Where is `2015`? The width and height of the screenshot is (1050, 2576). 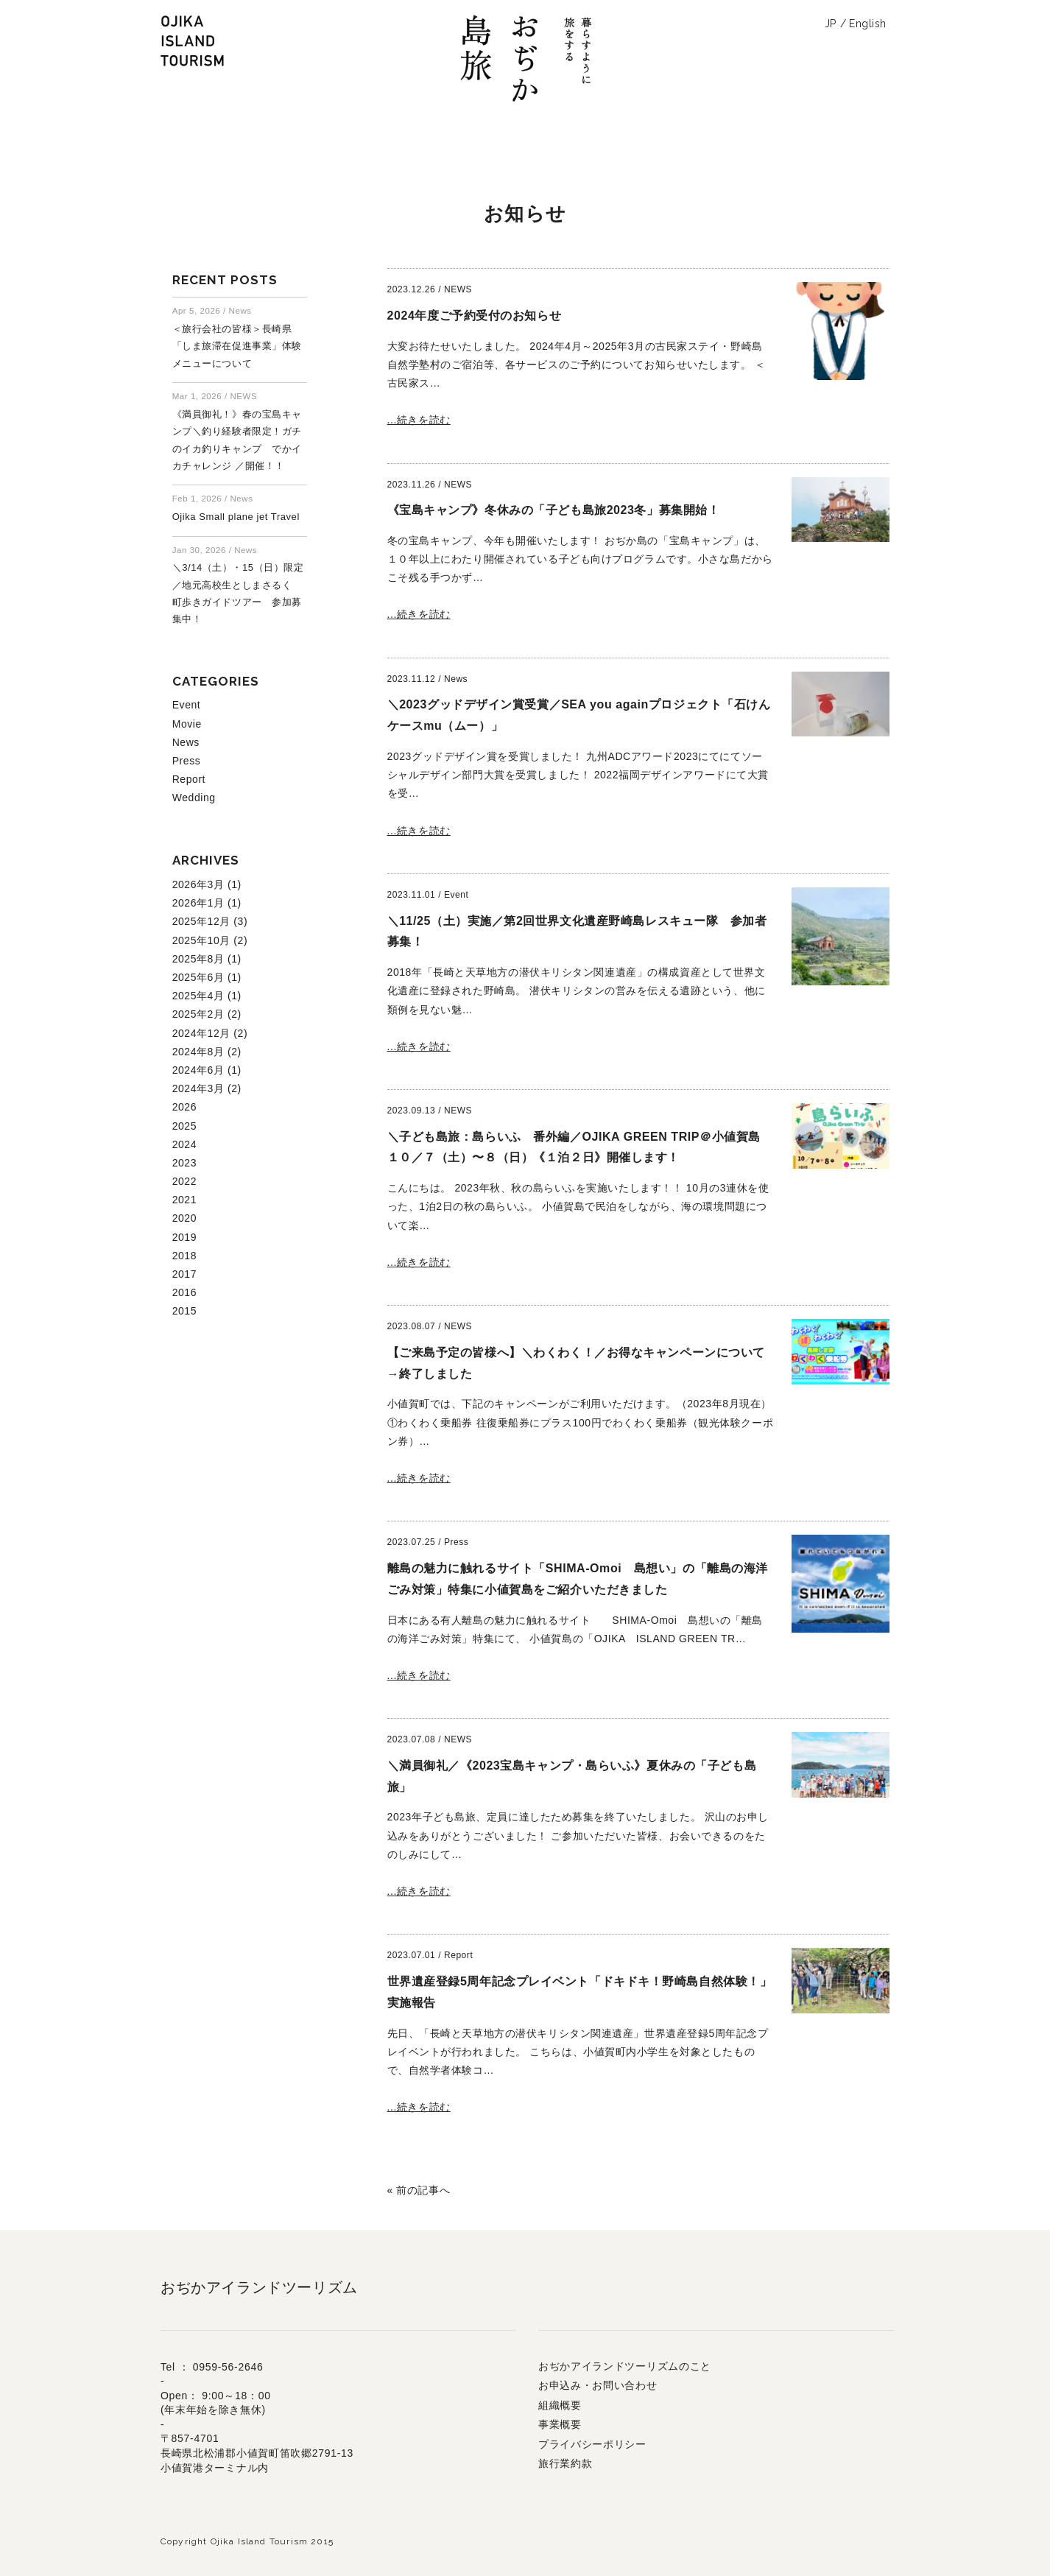
2015 is located at coordinates (184, 1311).